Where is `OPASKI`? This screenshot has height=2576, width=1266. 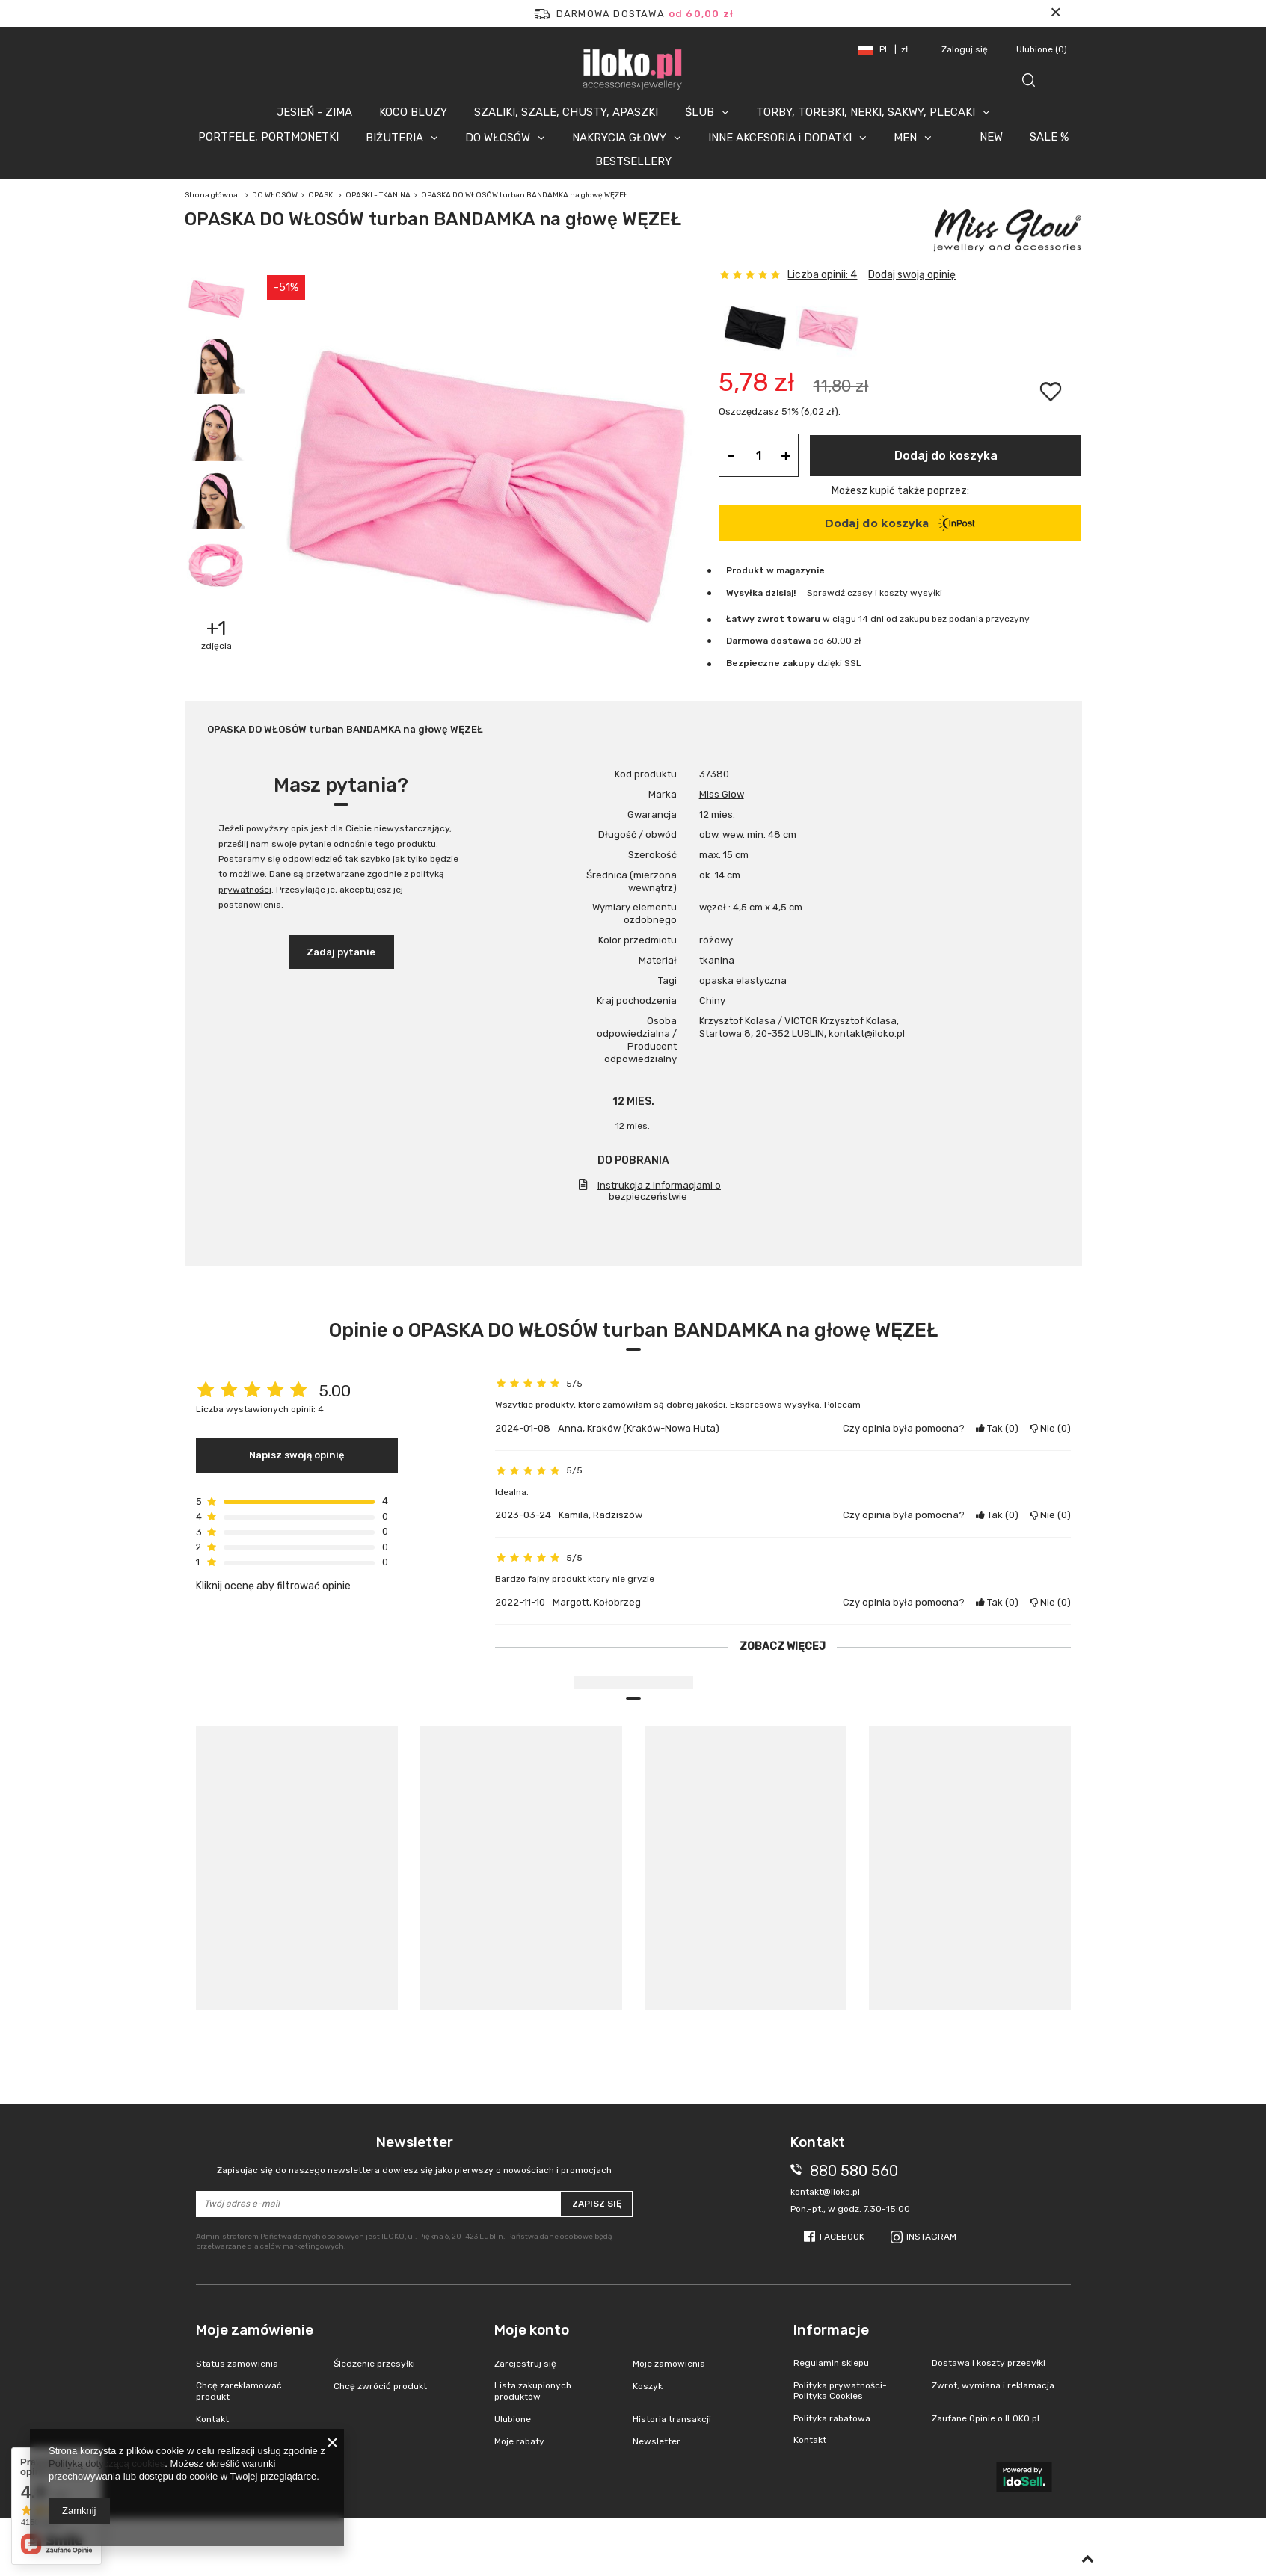 OPASKI is located at coordinates (321, 195).